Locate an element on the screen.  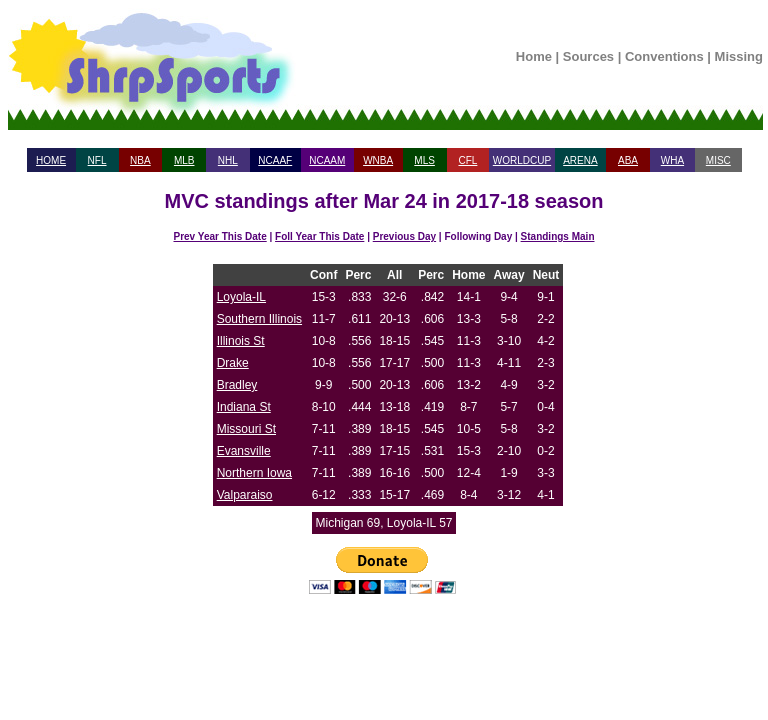
Indiana St is located at coordinates (244, 407).